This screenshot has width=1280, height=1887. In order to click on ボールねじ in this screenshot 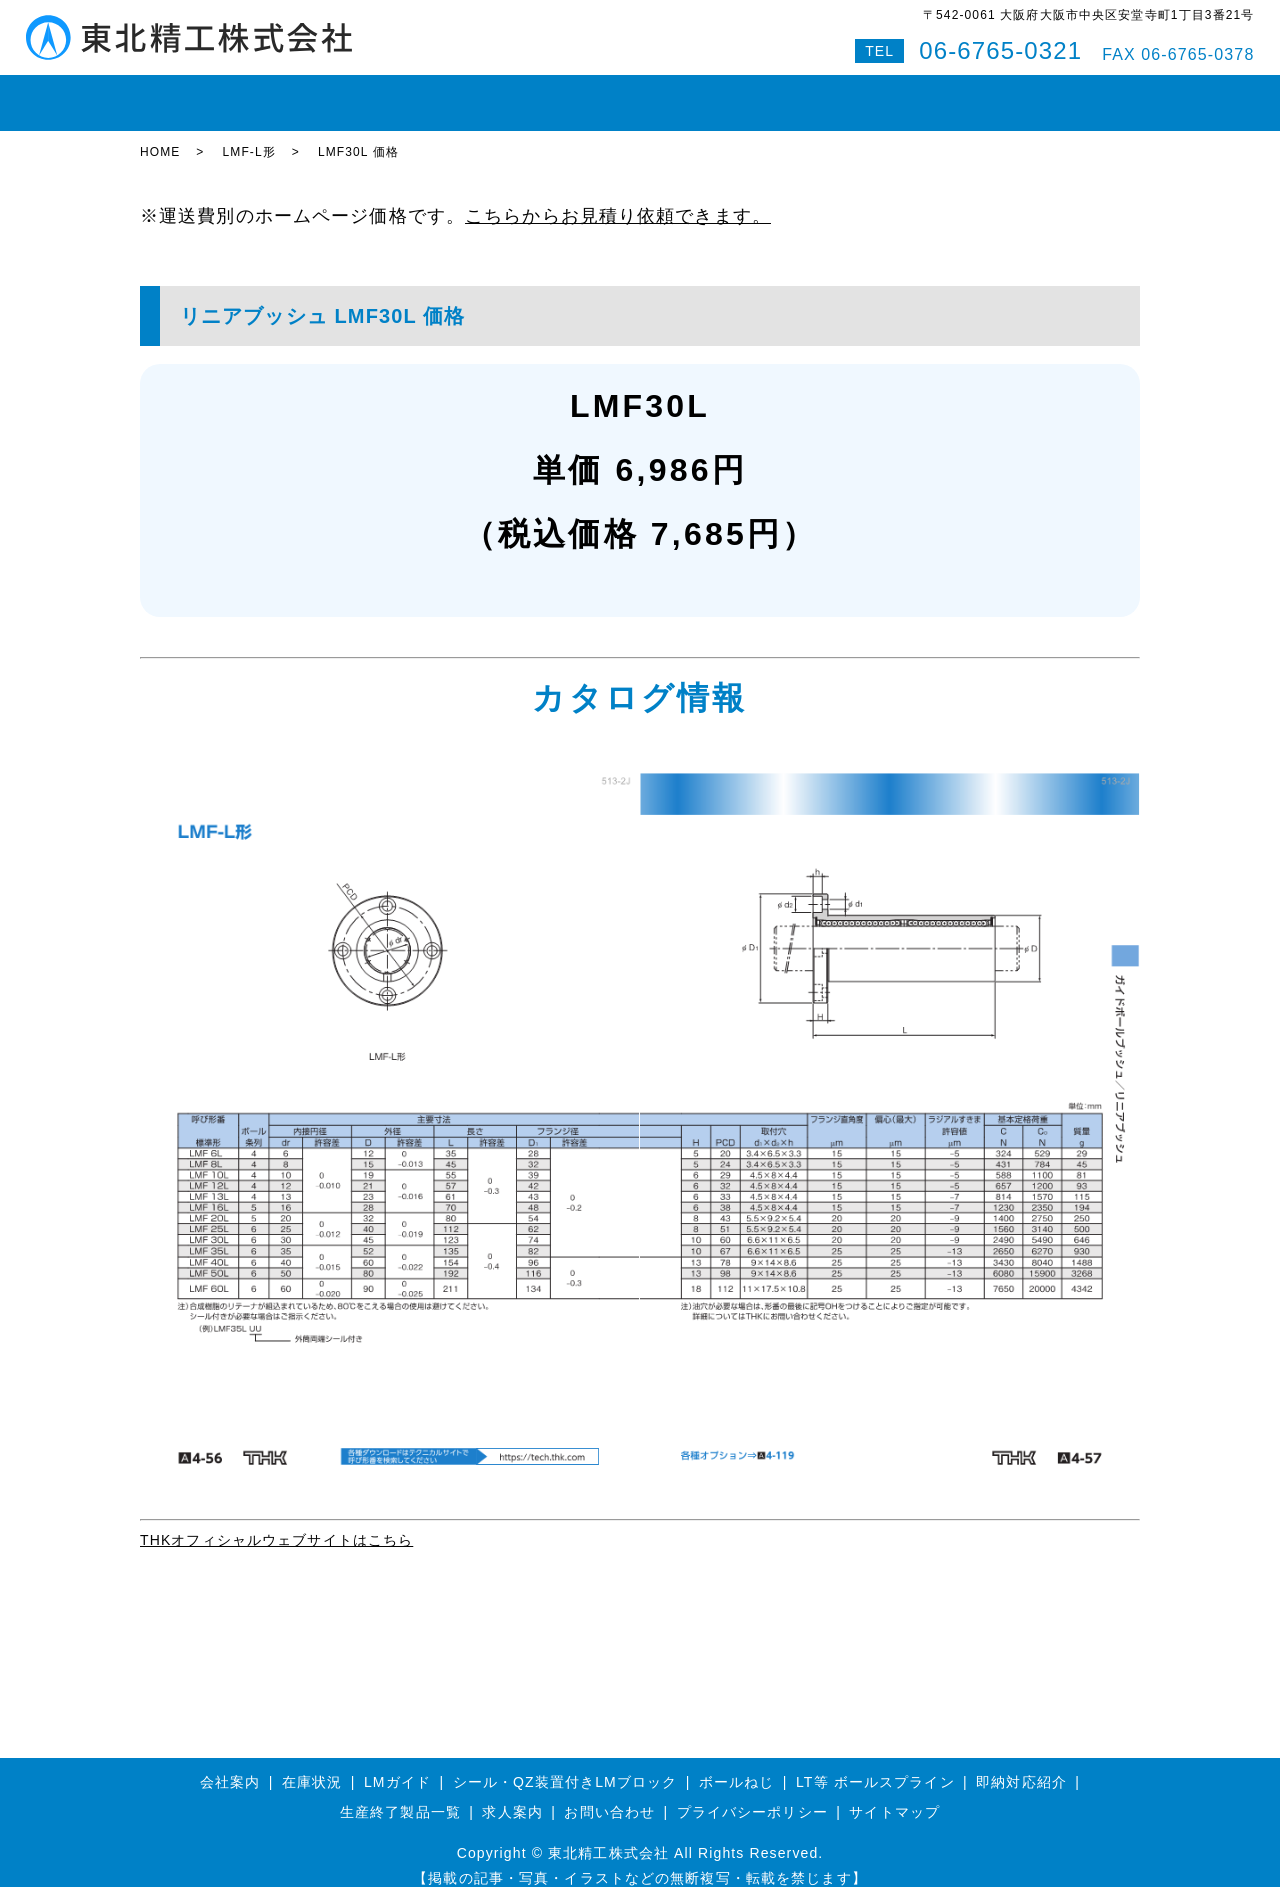, I will do `click(449, 94)`.